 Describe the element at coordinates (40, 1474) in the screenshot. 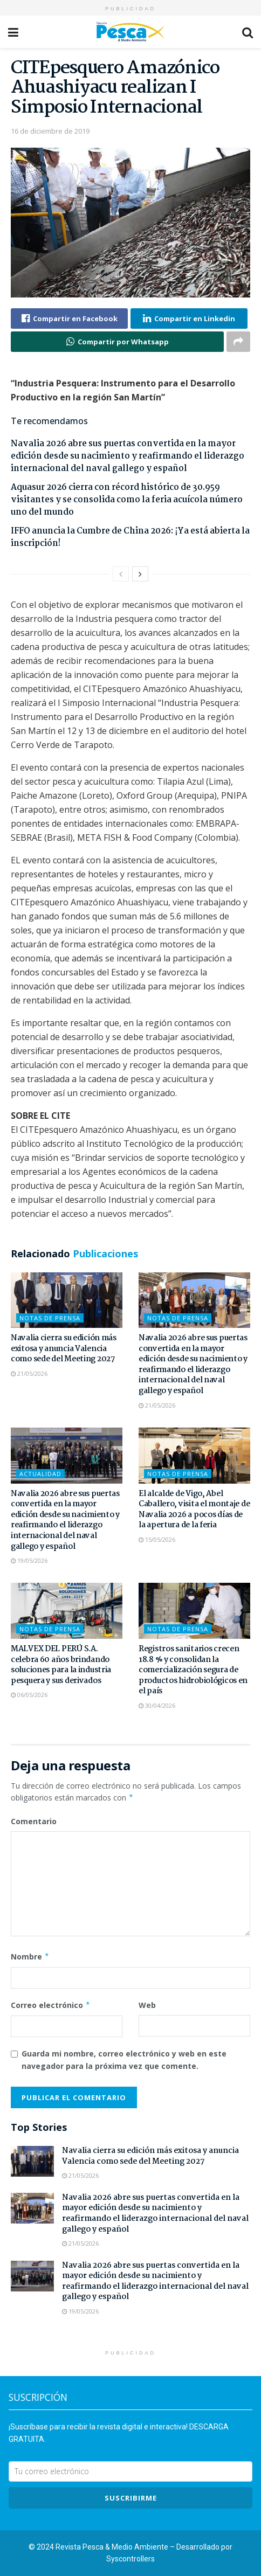

I see `Actualidad` at that location.